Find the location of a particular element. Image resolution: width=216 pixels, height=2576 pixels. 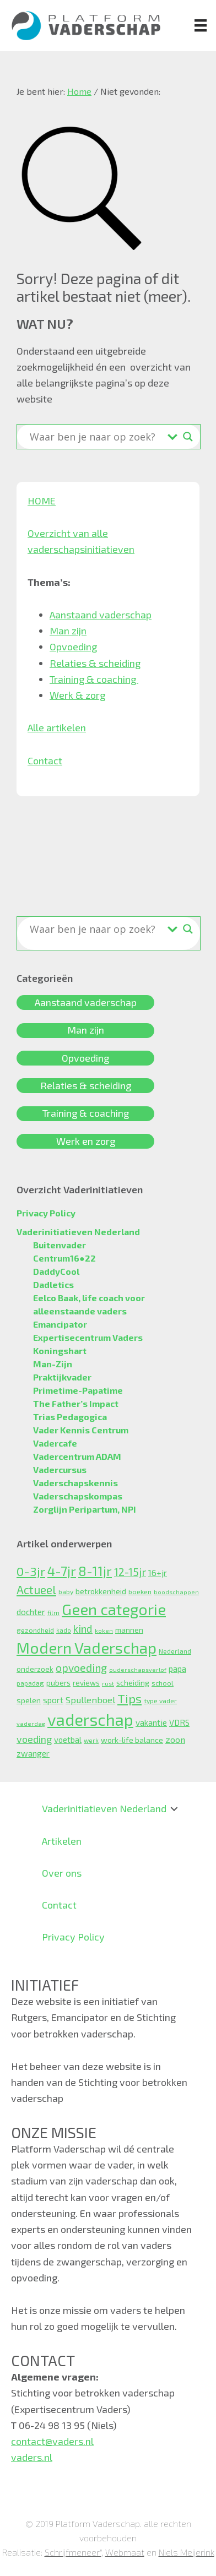

Spullenboel [Spullenboel (18 items)] is located at coordinates (90, 1699).